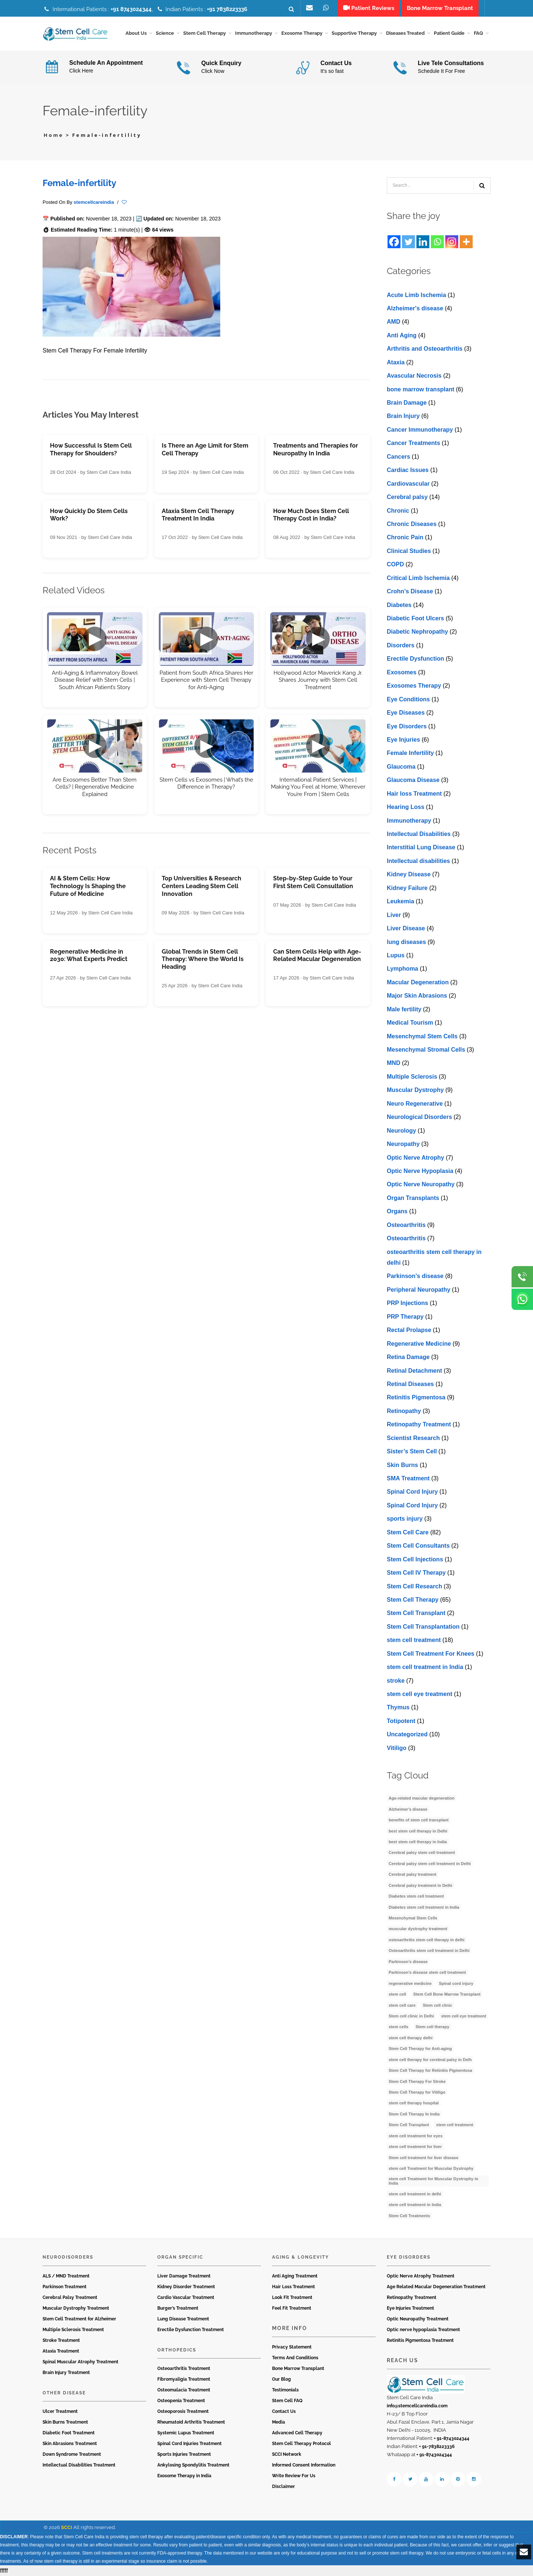 This screenshot has height=2576, width=533. What do you see at coordinates (414, 1640) in the screenshot?
I see `stem cell treatment` at bounding box center [414, 1640].